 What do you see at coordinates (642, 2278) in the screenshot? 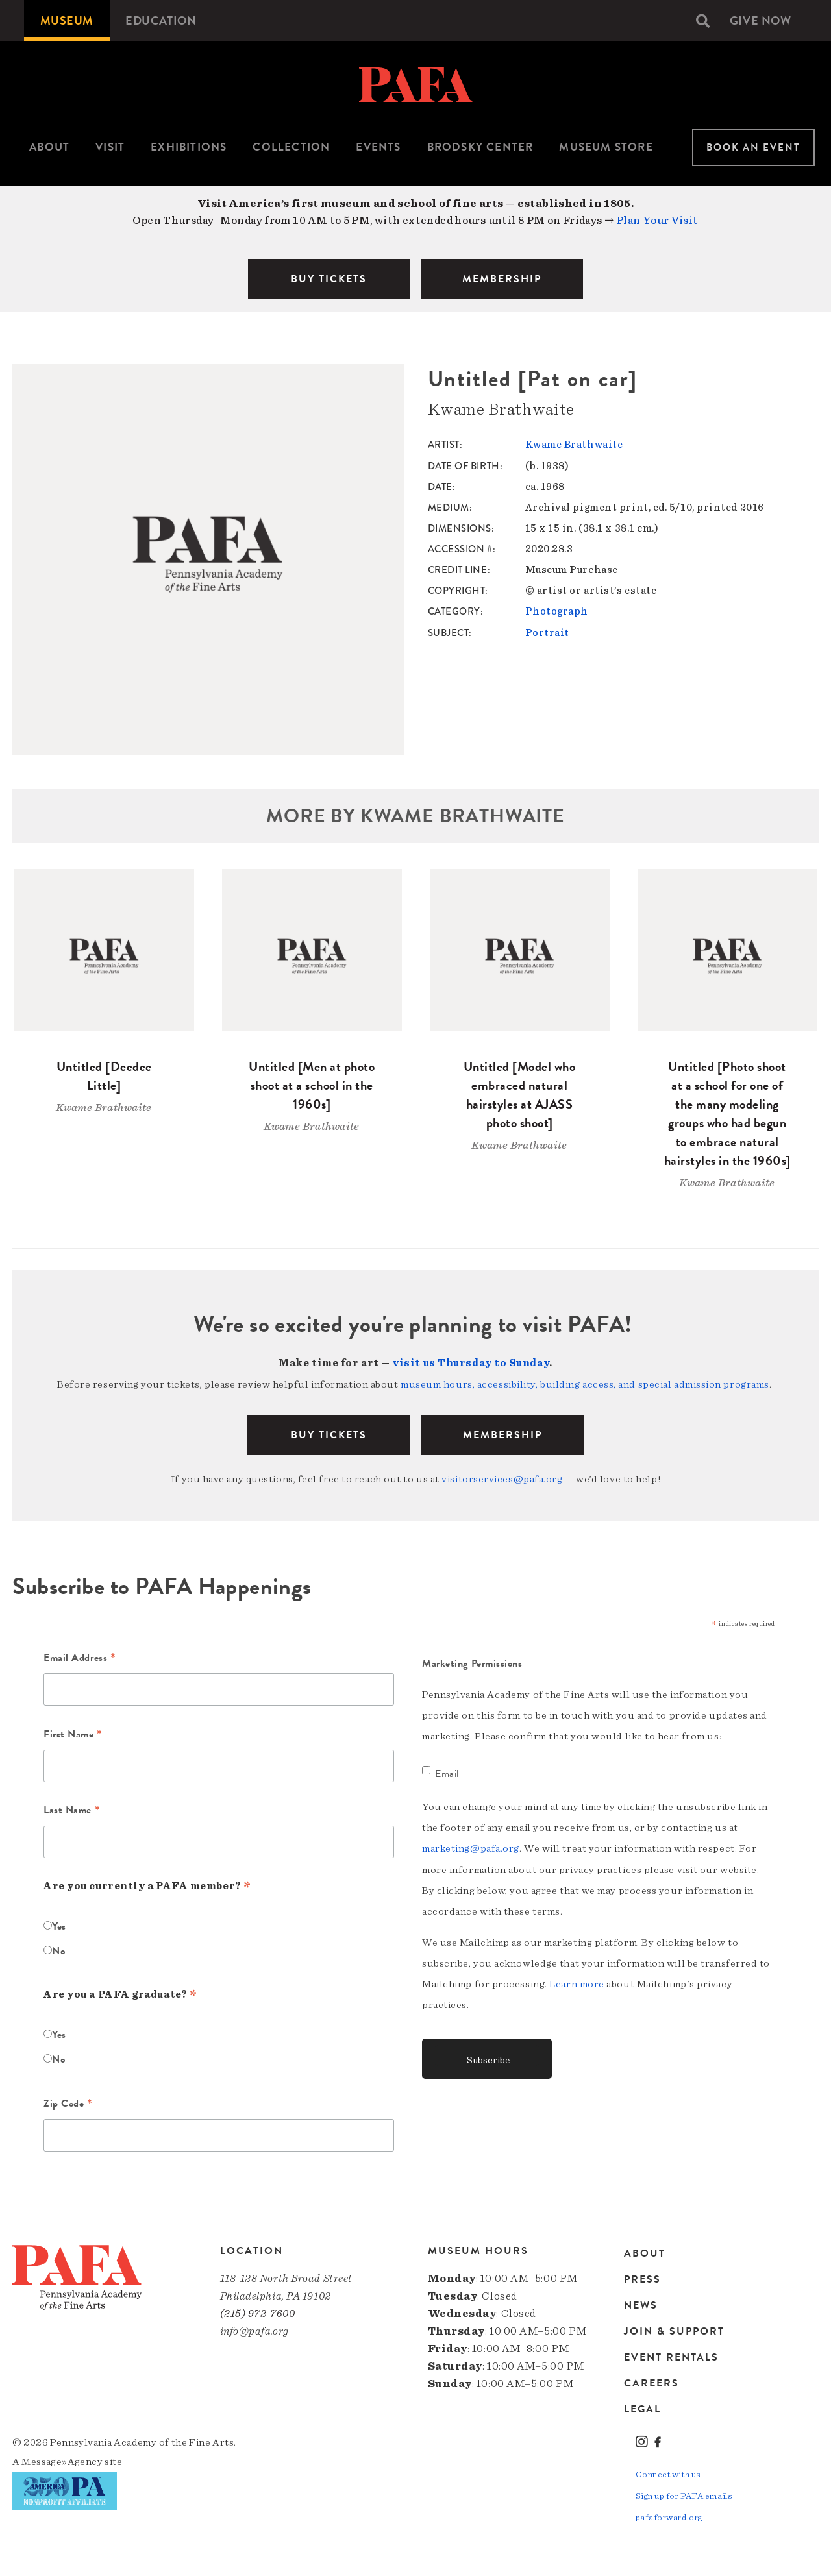
I see `Press` at bounding box center [642, 2278].